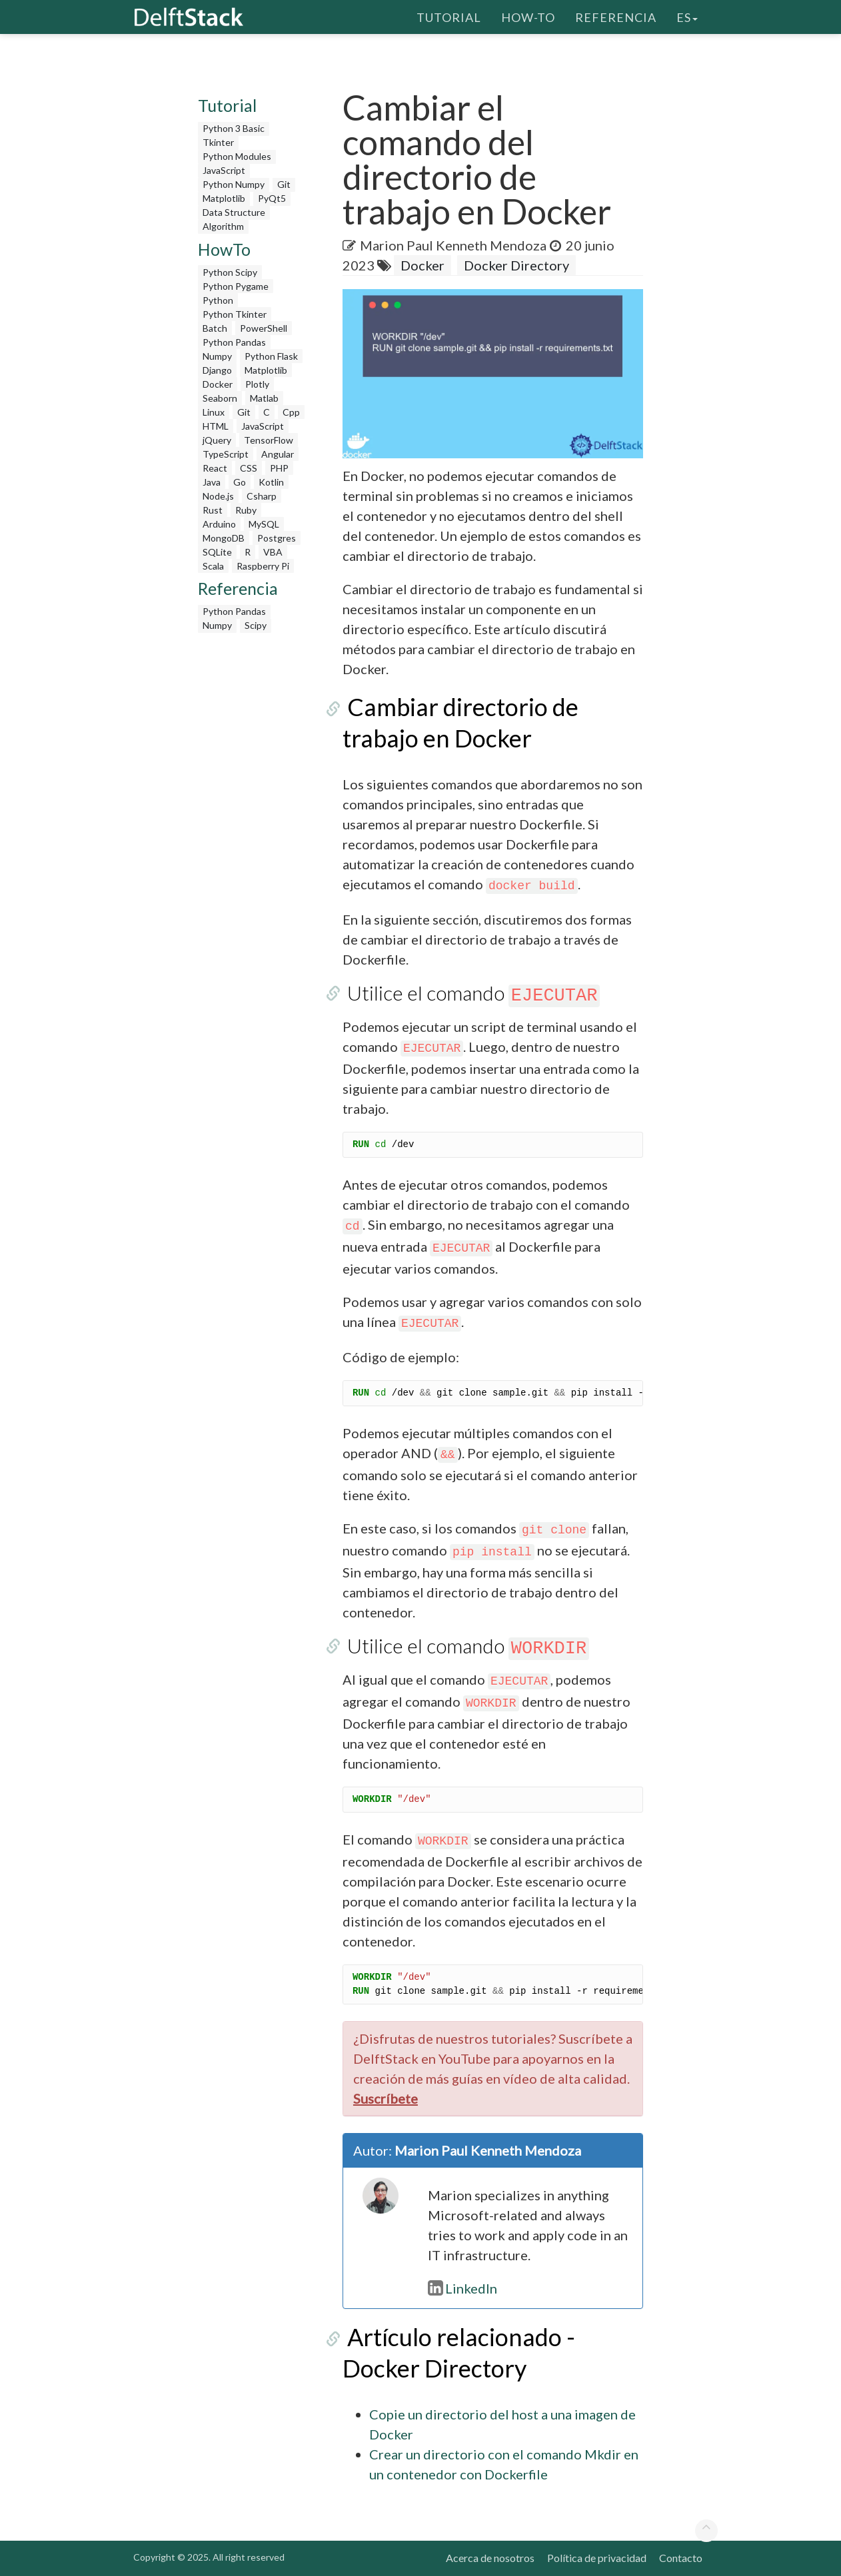 The image size is (841, 2576). What do you see at coordinates (248, 468) in the screenshot?
I see `CSS` at bounding box center [248, 468].